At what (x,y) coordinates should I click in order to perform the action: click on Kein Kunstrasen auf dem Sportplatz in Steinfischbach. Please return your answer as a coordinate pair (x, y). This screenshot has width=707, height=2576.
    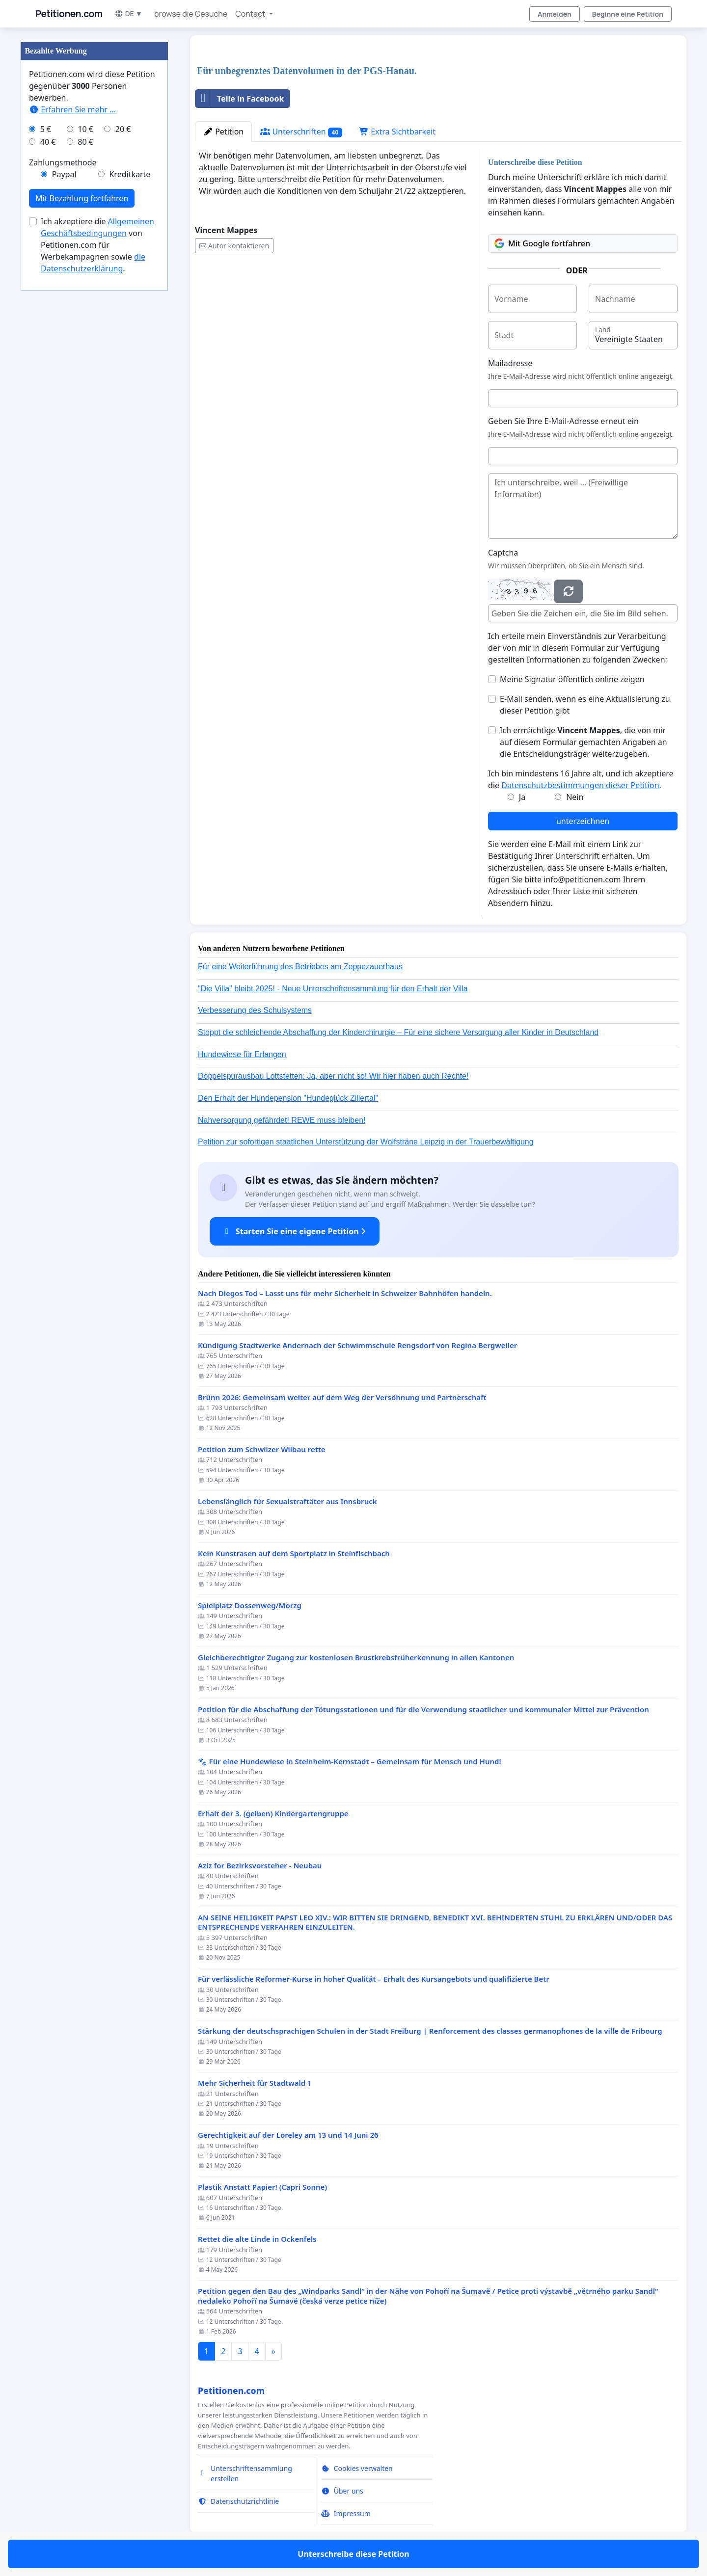
    Looking at the image, I should click on (294, 1553).